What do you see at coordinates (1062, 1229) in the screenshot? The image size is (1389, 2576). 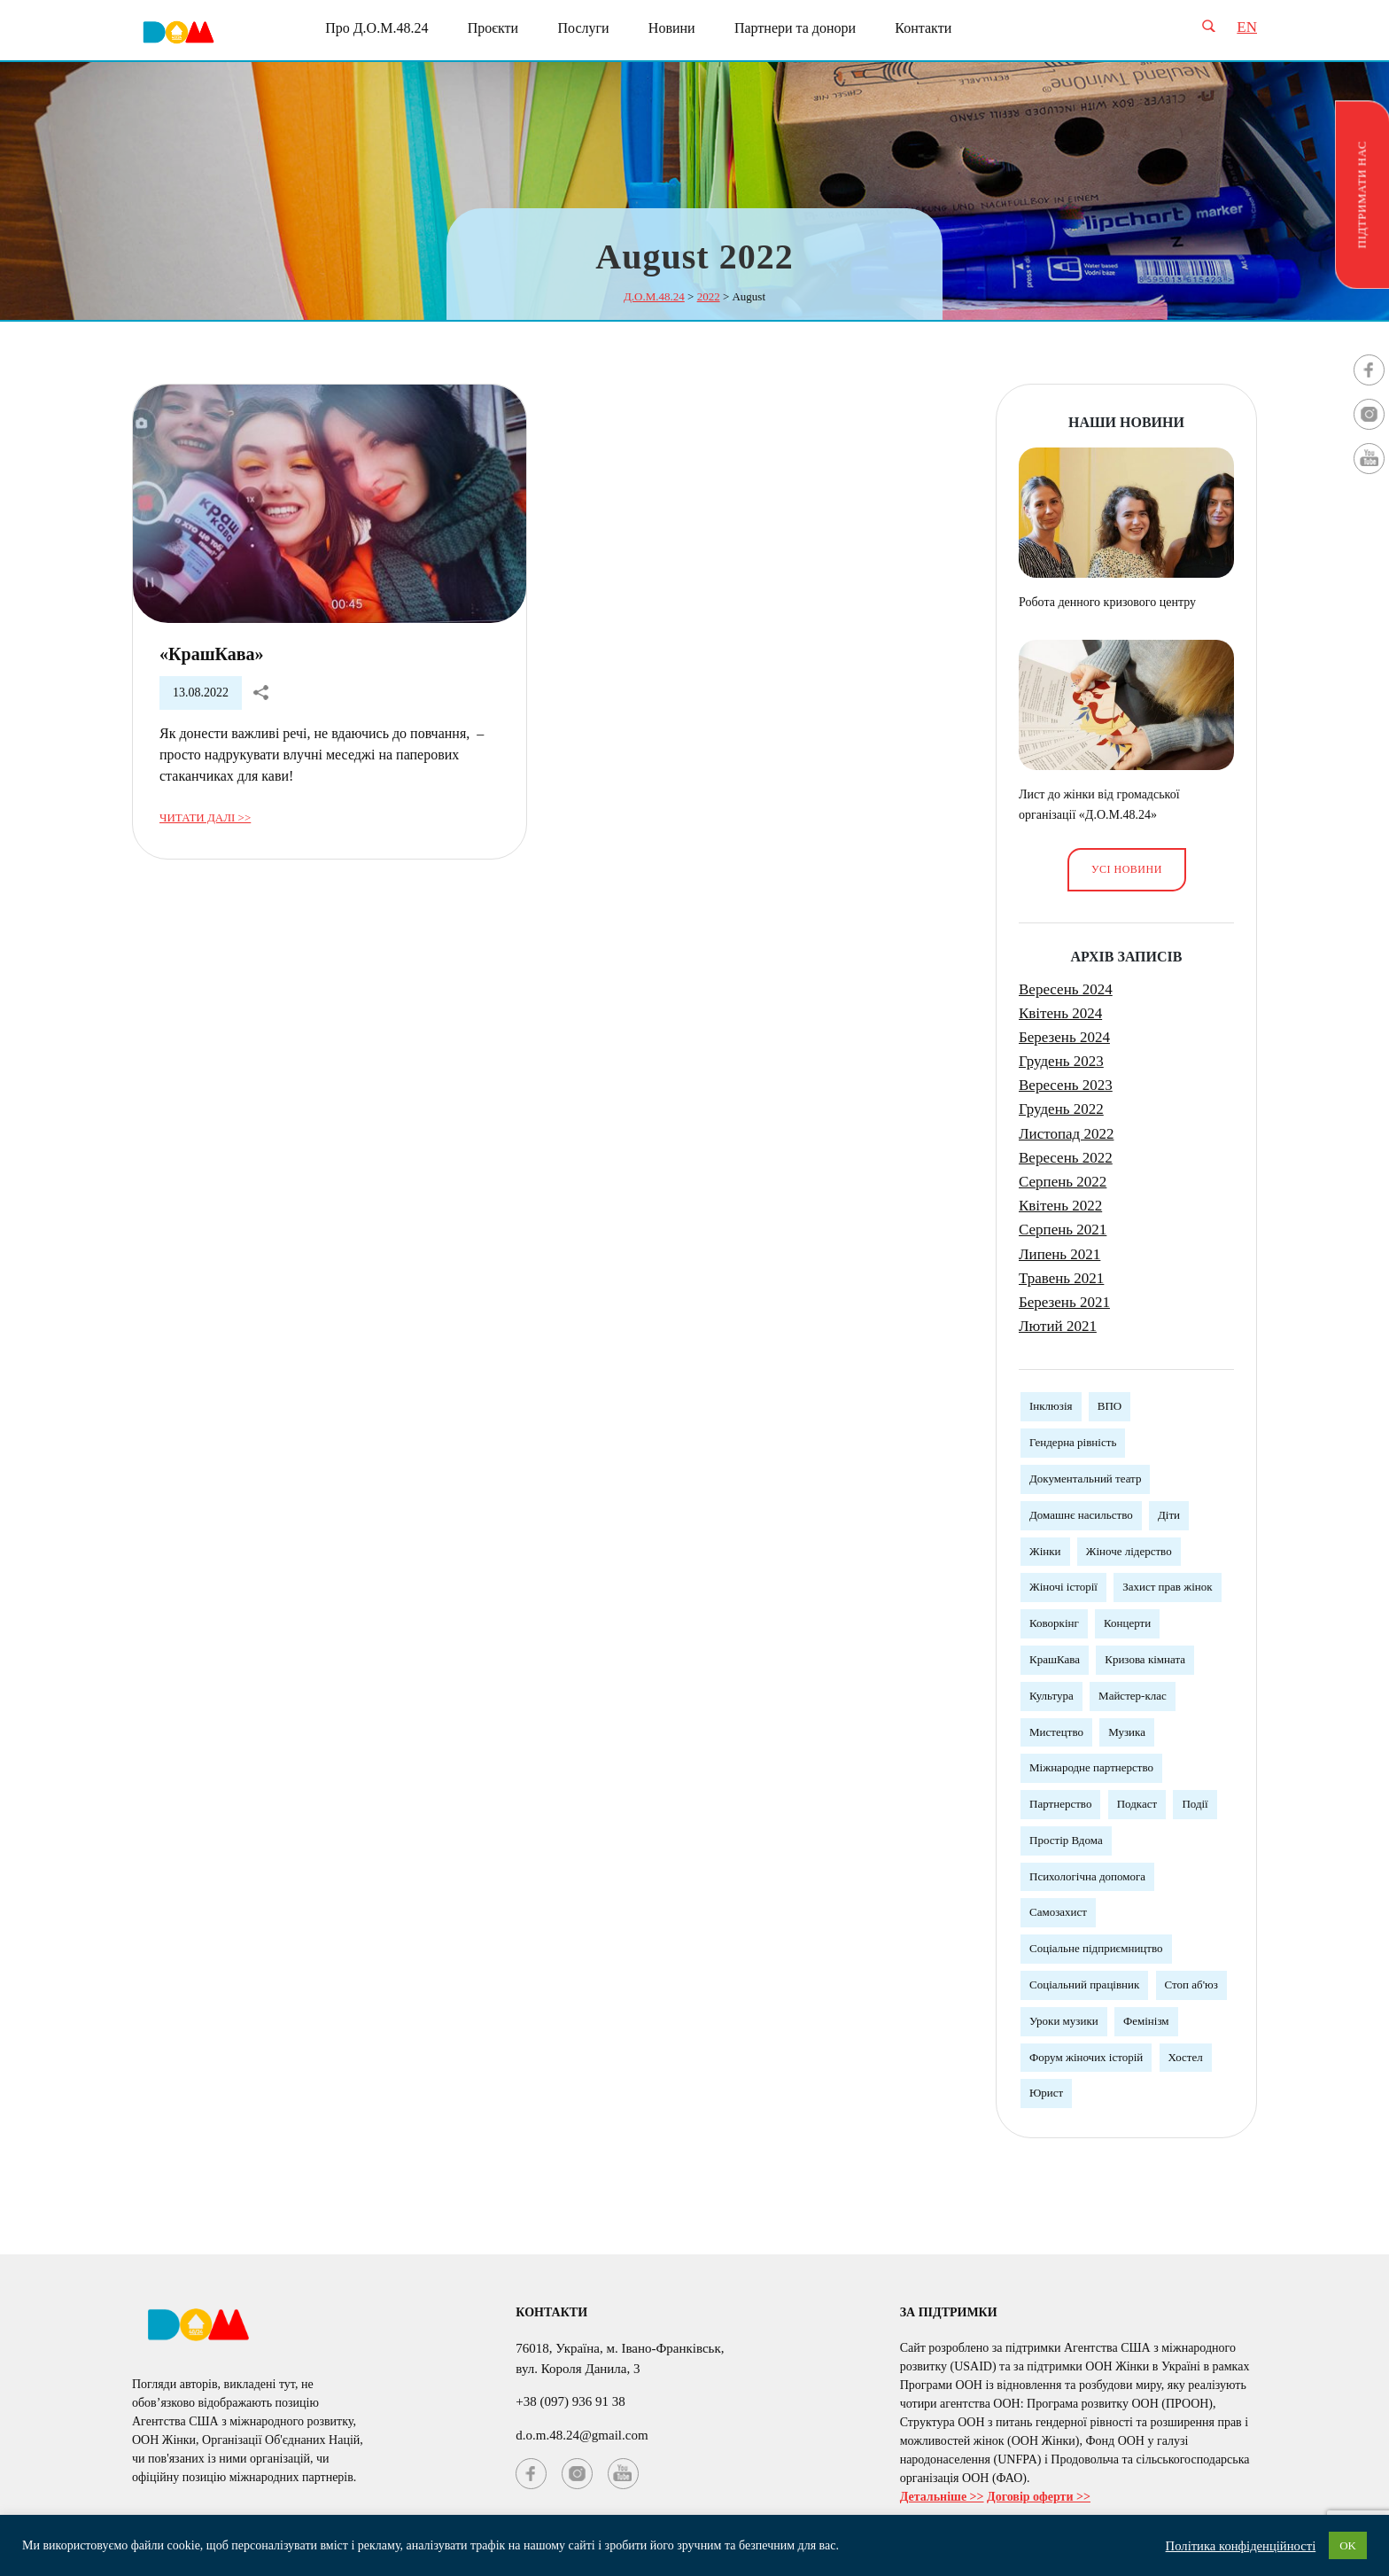 I see `Серпень 2021` at bounding box center [1062, 1229].